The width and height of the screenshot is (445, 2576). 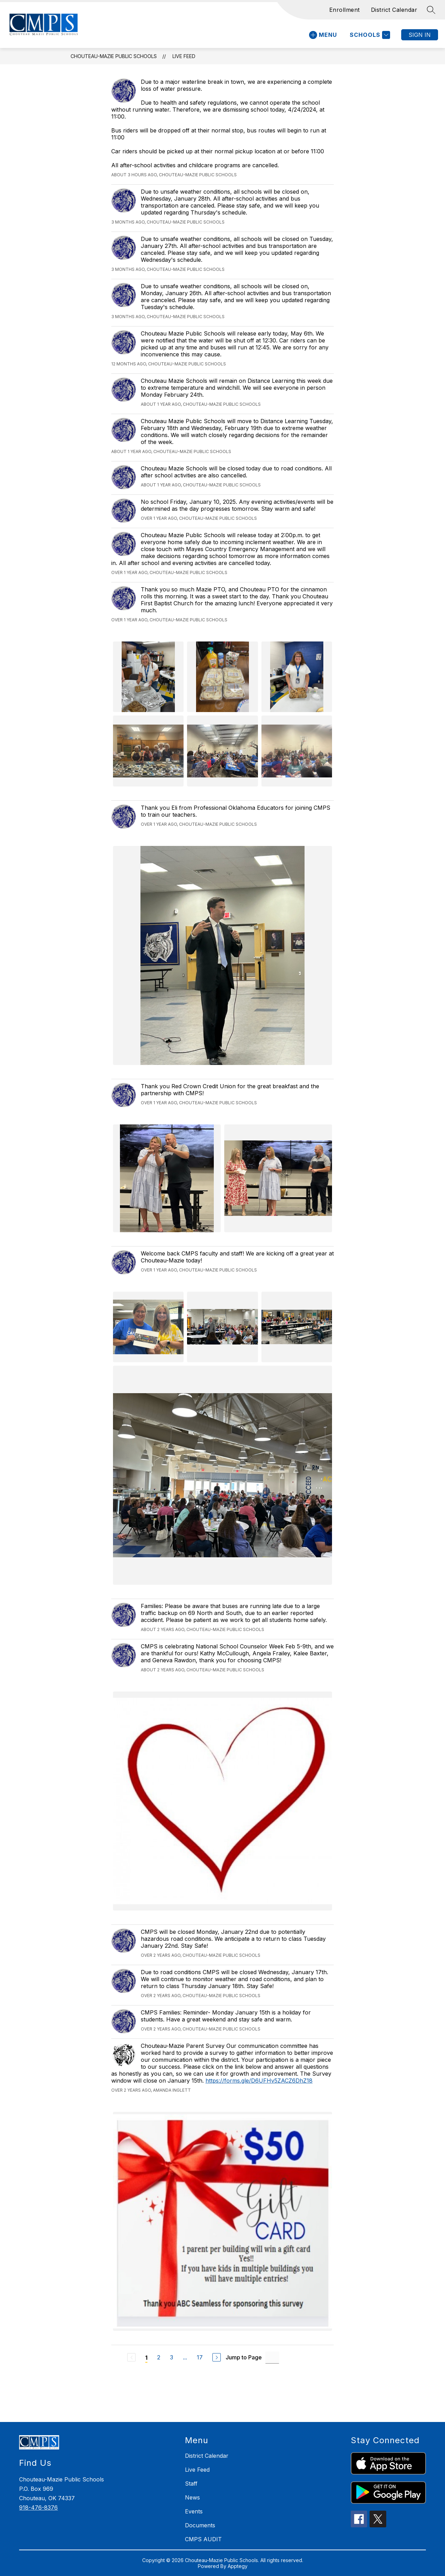 I want to click on News, so click(x=192, y=2497).